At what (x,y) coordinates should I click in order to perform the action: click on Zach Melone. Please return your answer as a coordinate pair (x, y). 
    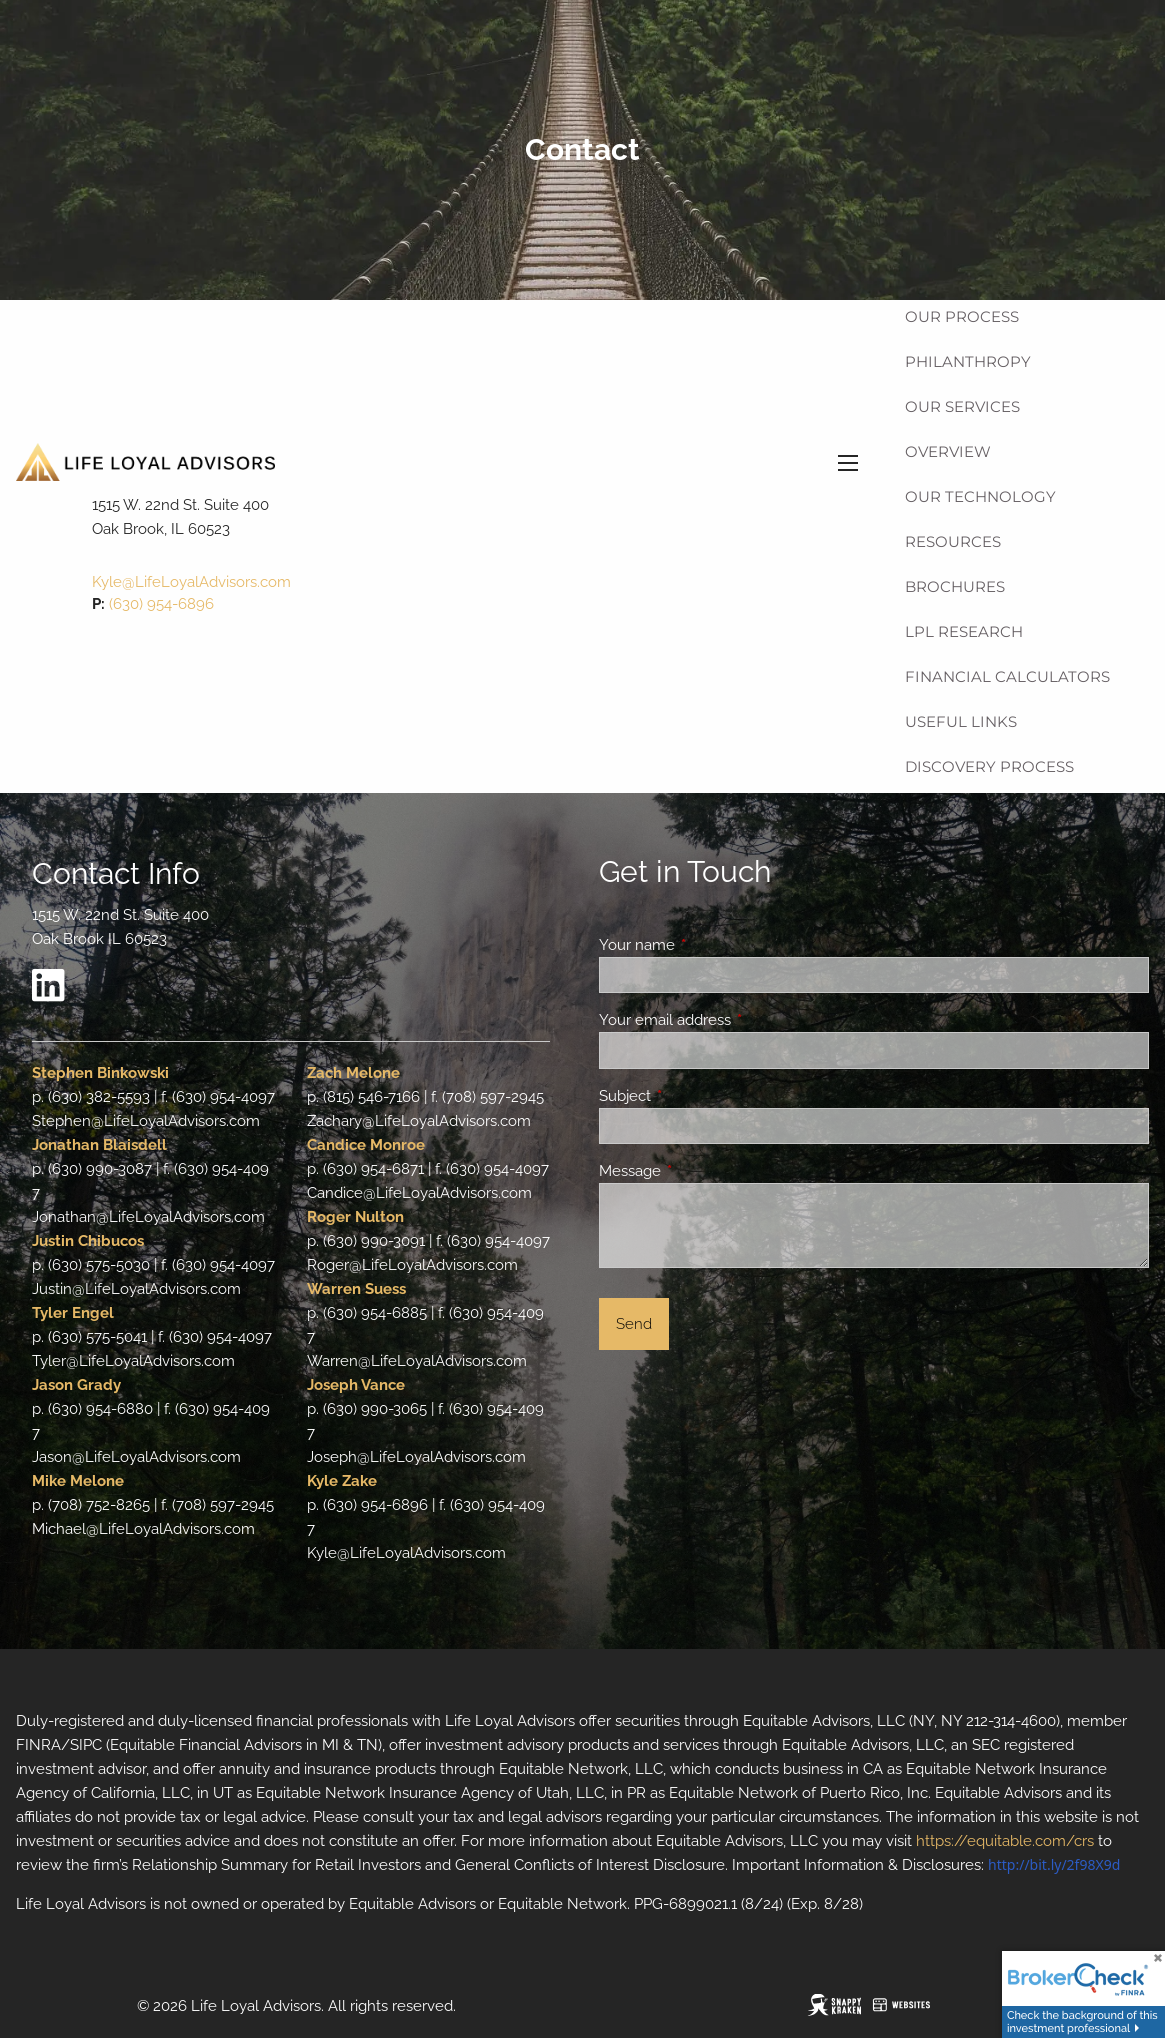
    Looking at the image, I should click on (353, 1073).